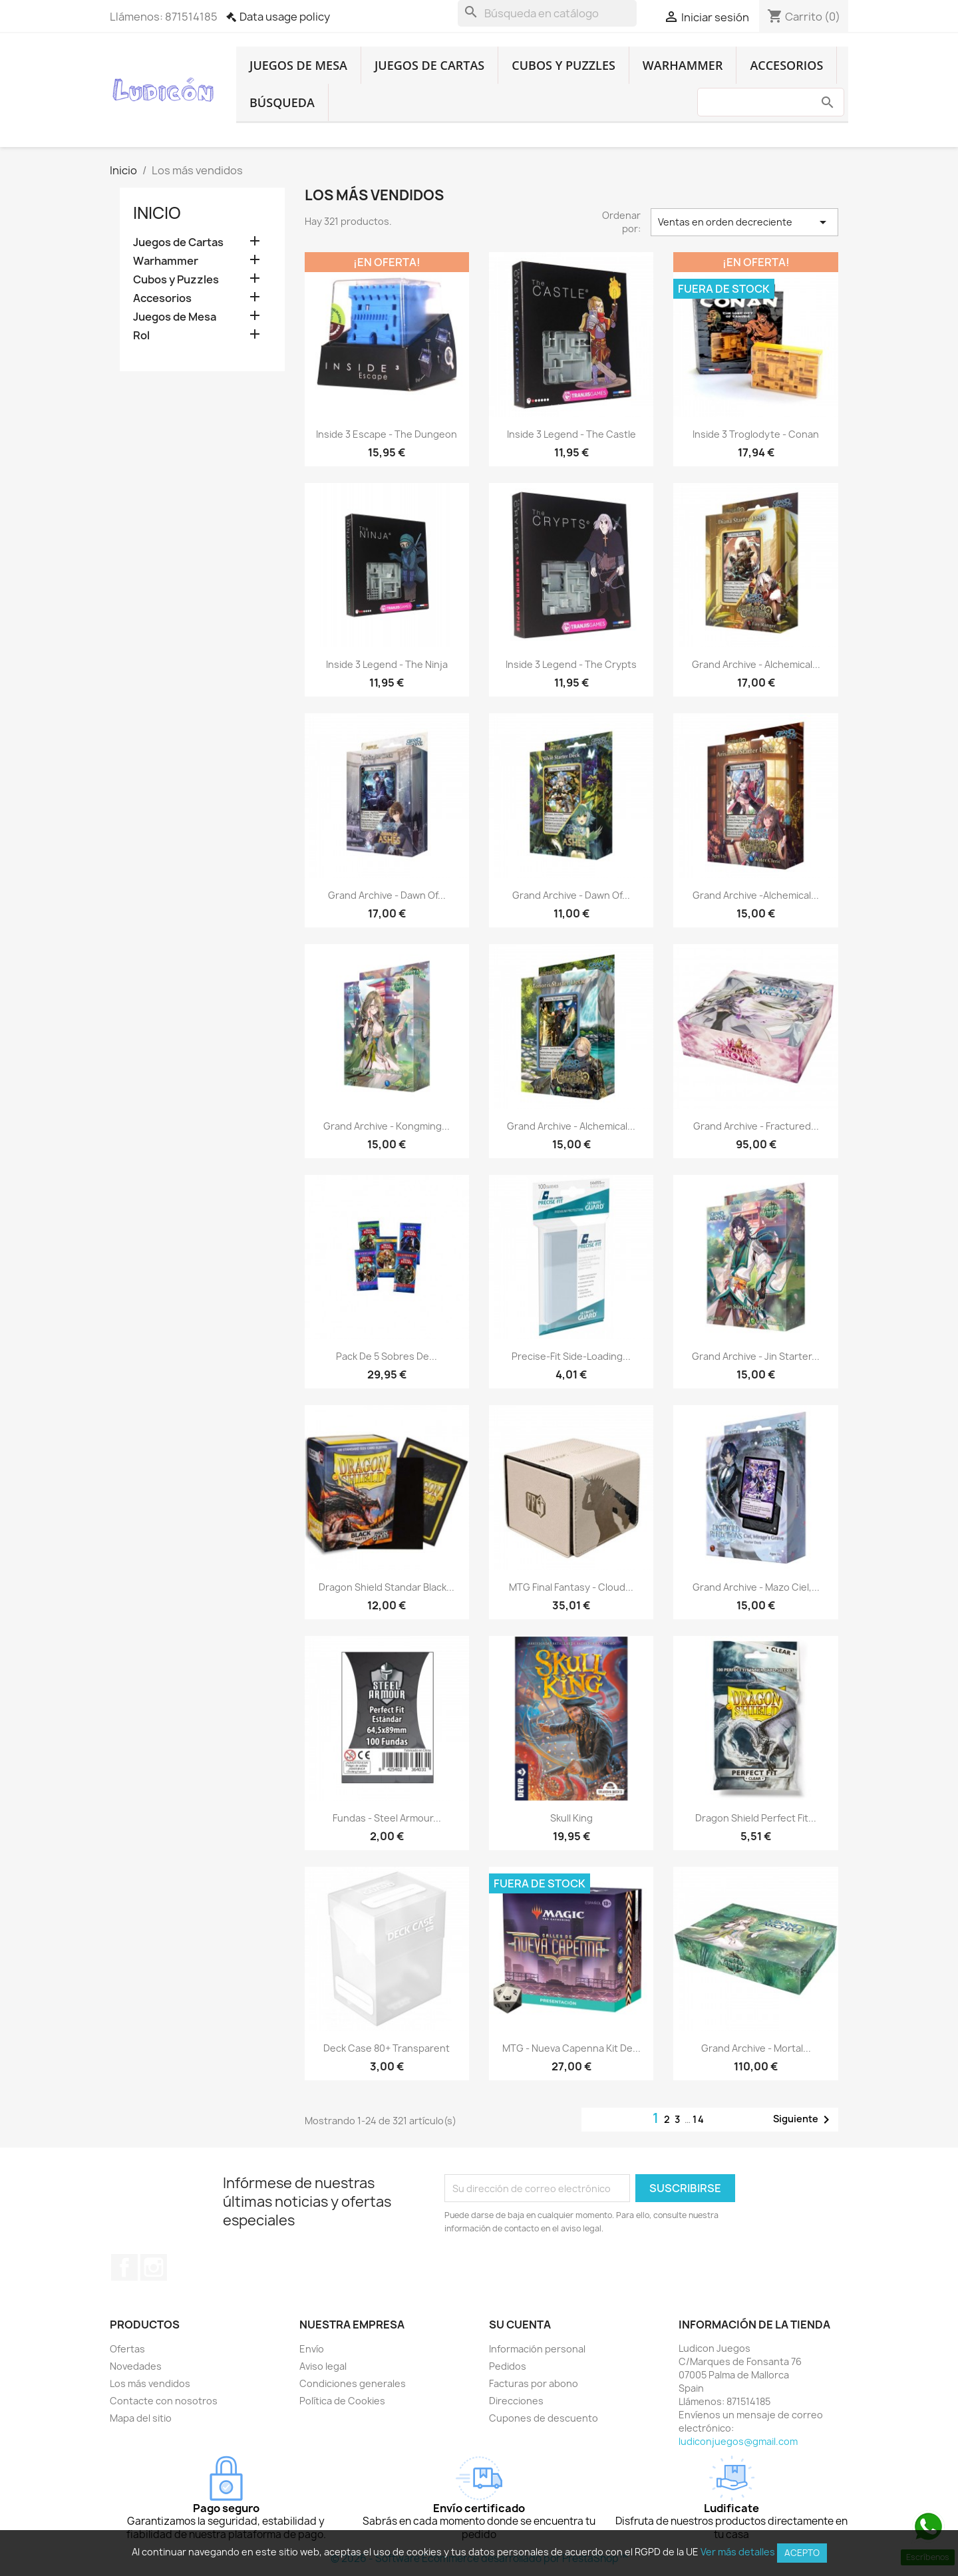 This screenshot has width=958, height=2576. I want to click on MTG - Nueva Capenna Kit de..., so click(571, 2048).